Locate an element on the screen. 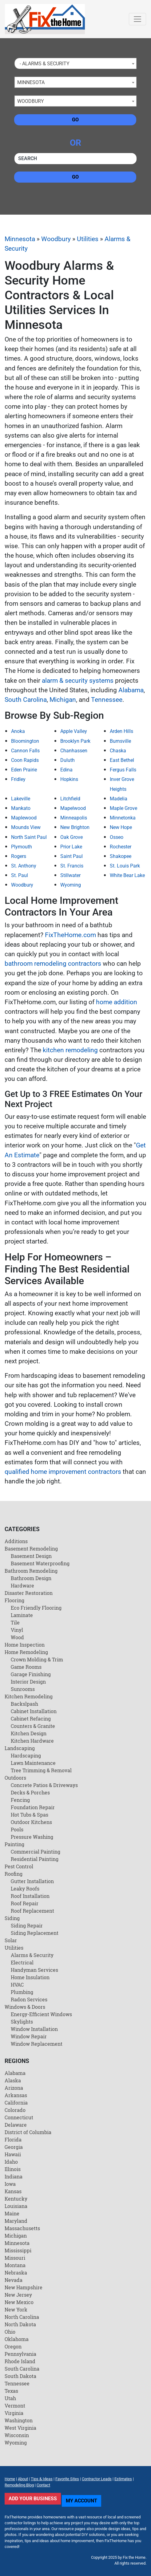 The width and height of the screenshot is (151, 2576). Iowa is located at coordinates (10, 2184).